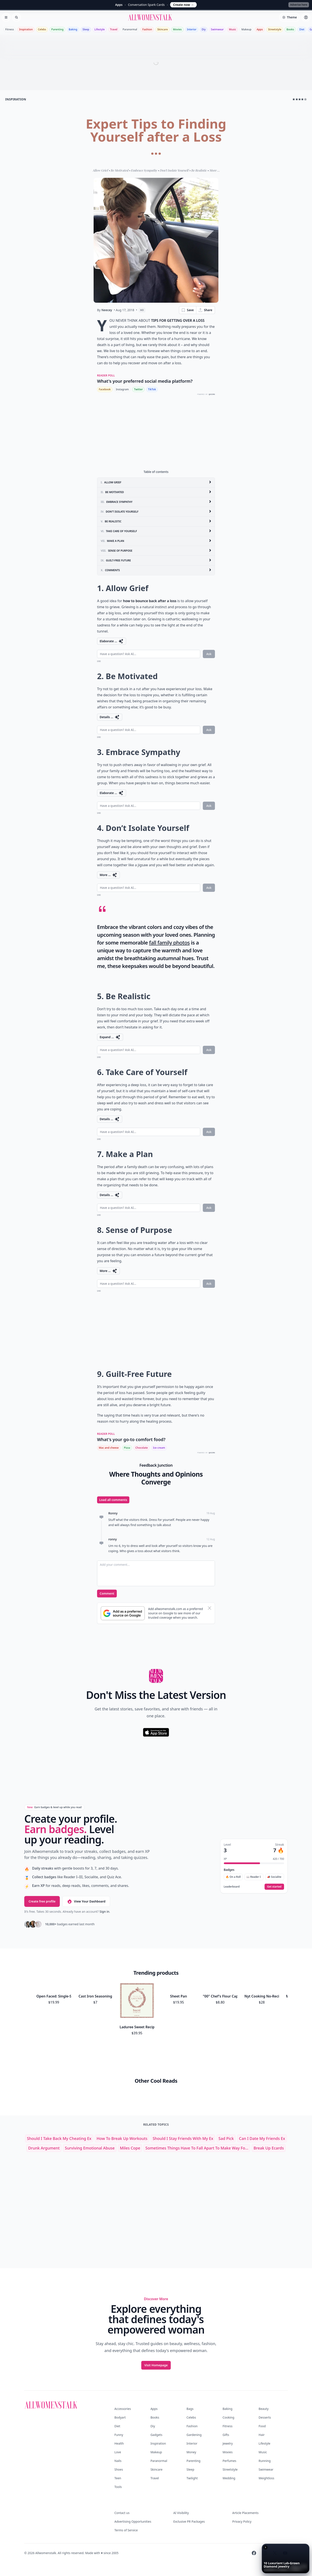  Describe the element at coordinates (117, 2447) in the screenshot. I see `Teen` at that location.